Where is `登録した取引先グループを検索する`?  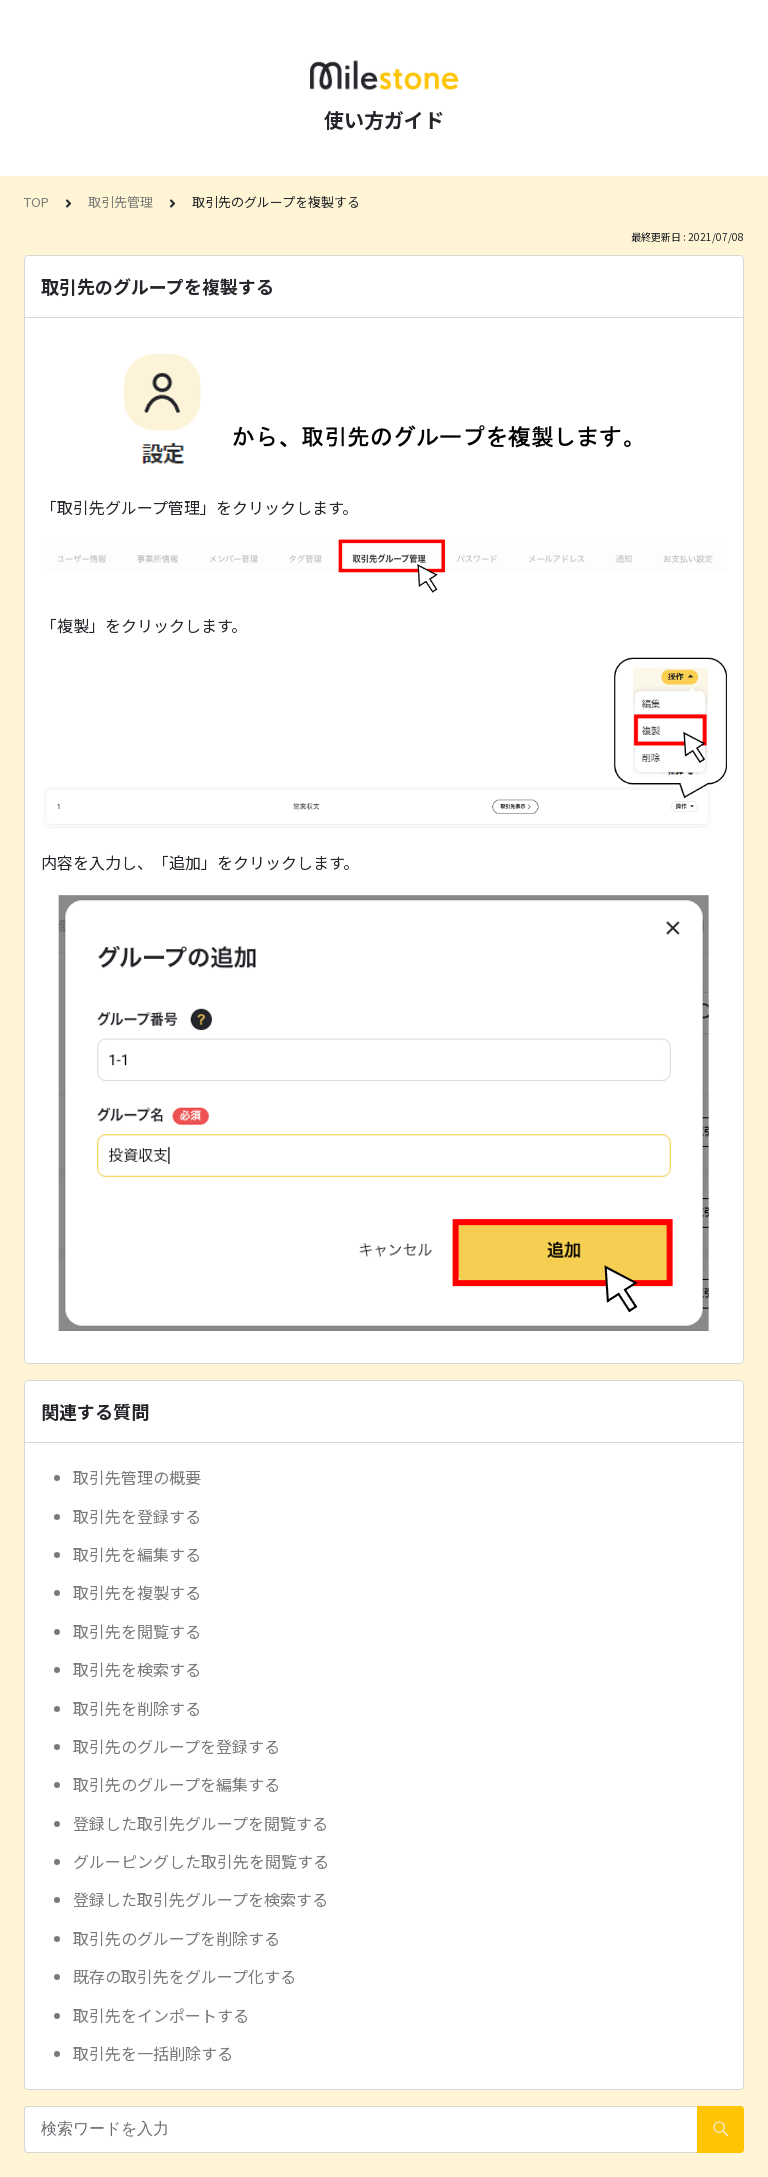
登録した取引先グループを検索する is located at coordinates (200, 1899).